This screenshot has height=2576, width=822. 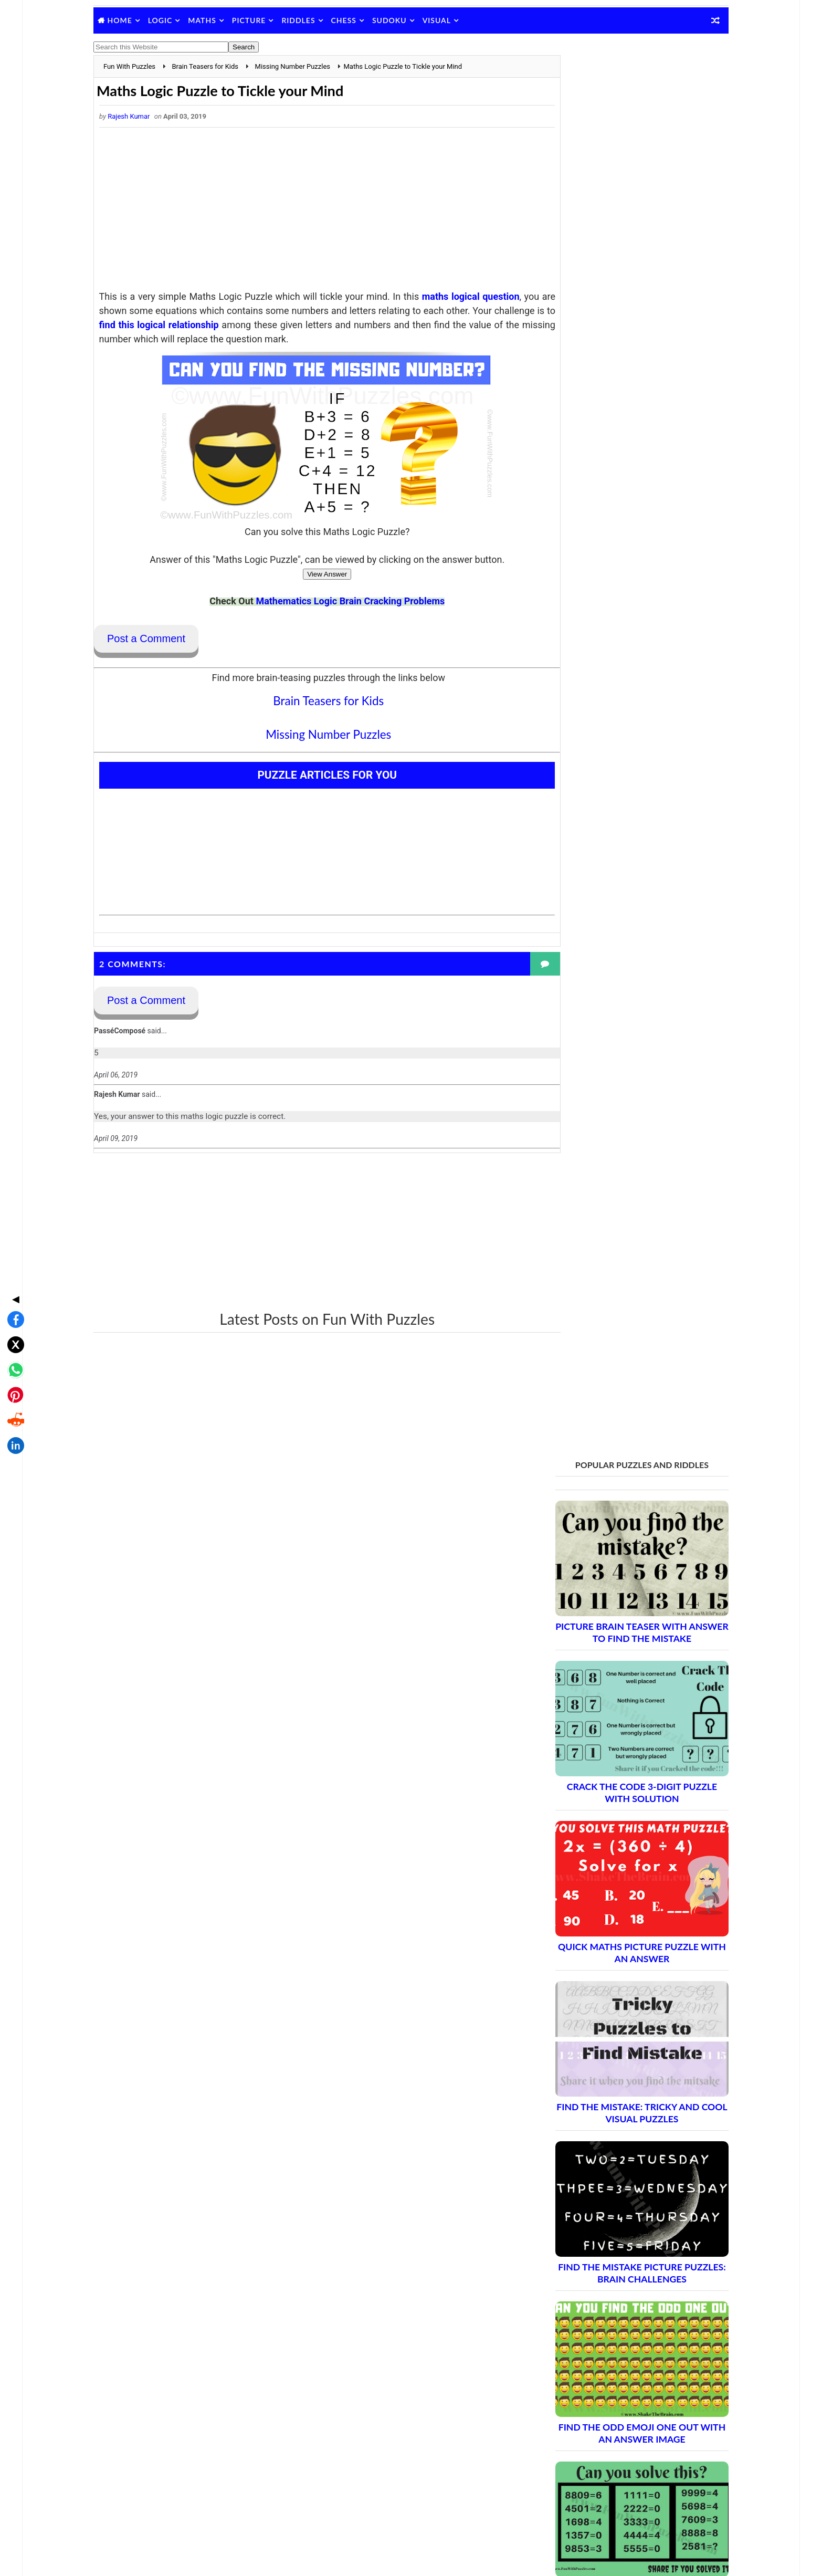 I want to click on Post a Comment, so click(x=162, y=640).